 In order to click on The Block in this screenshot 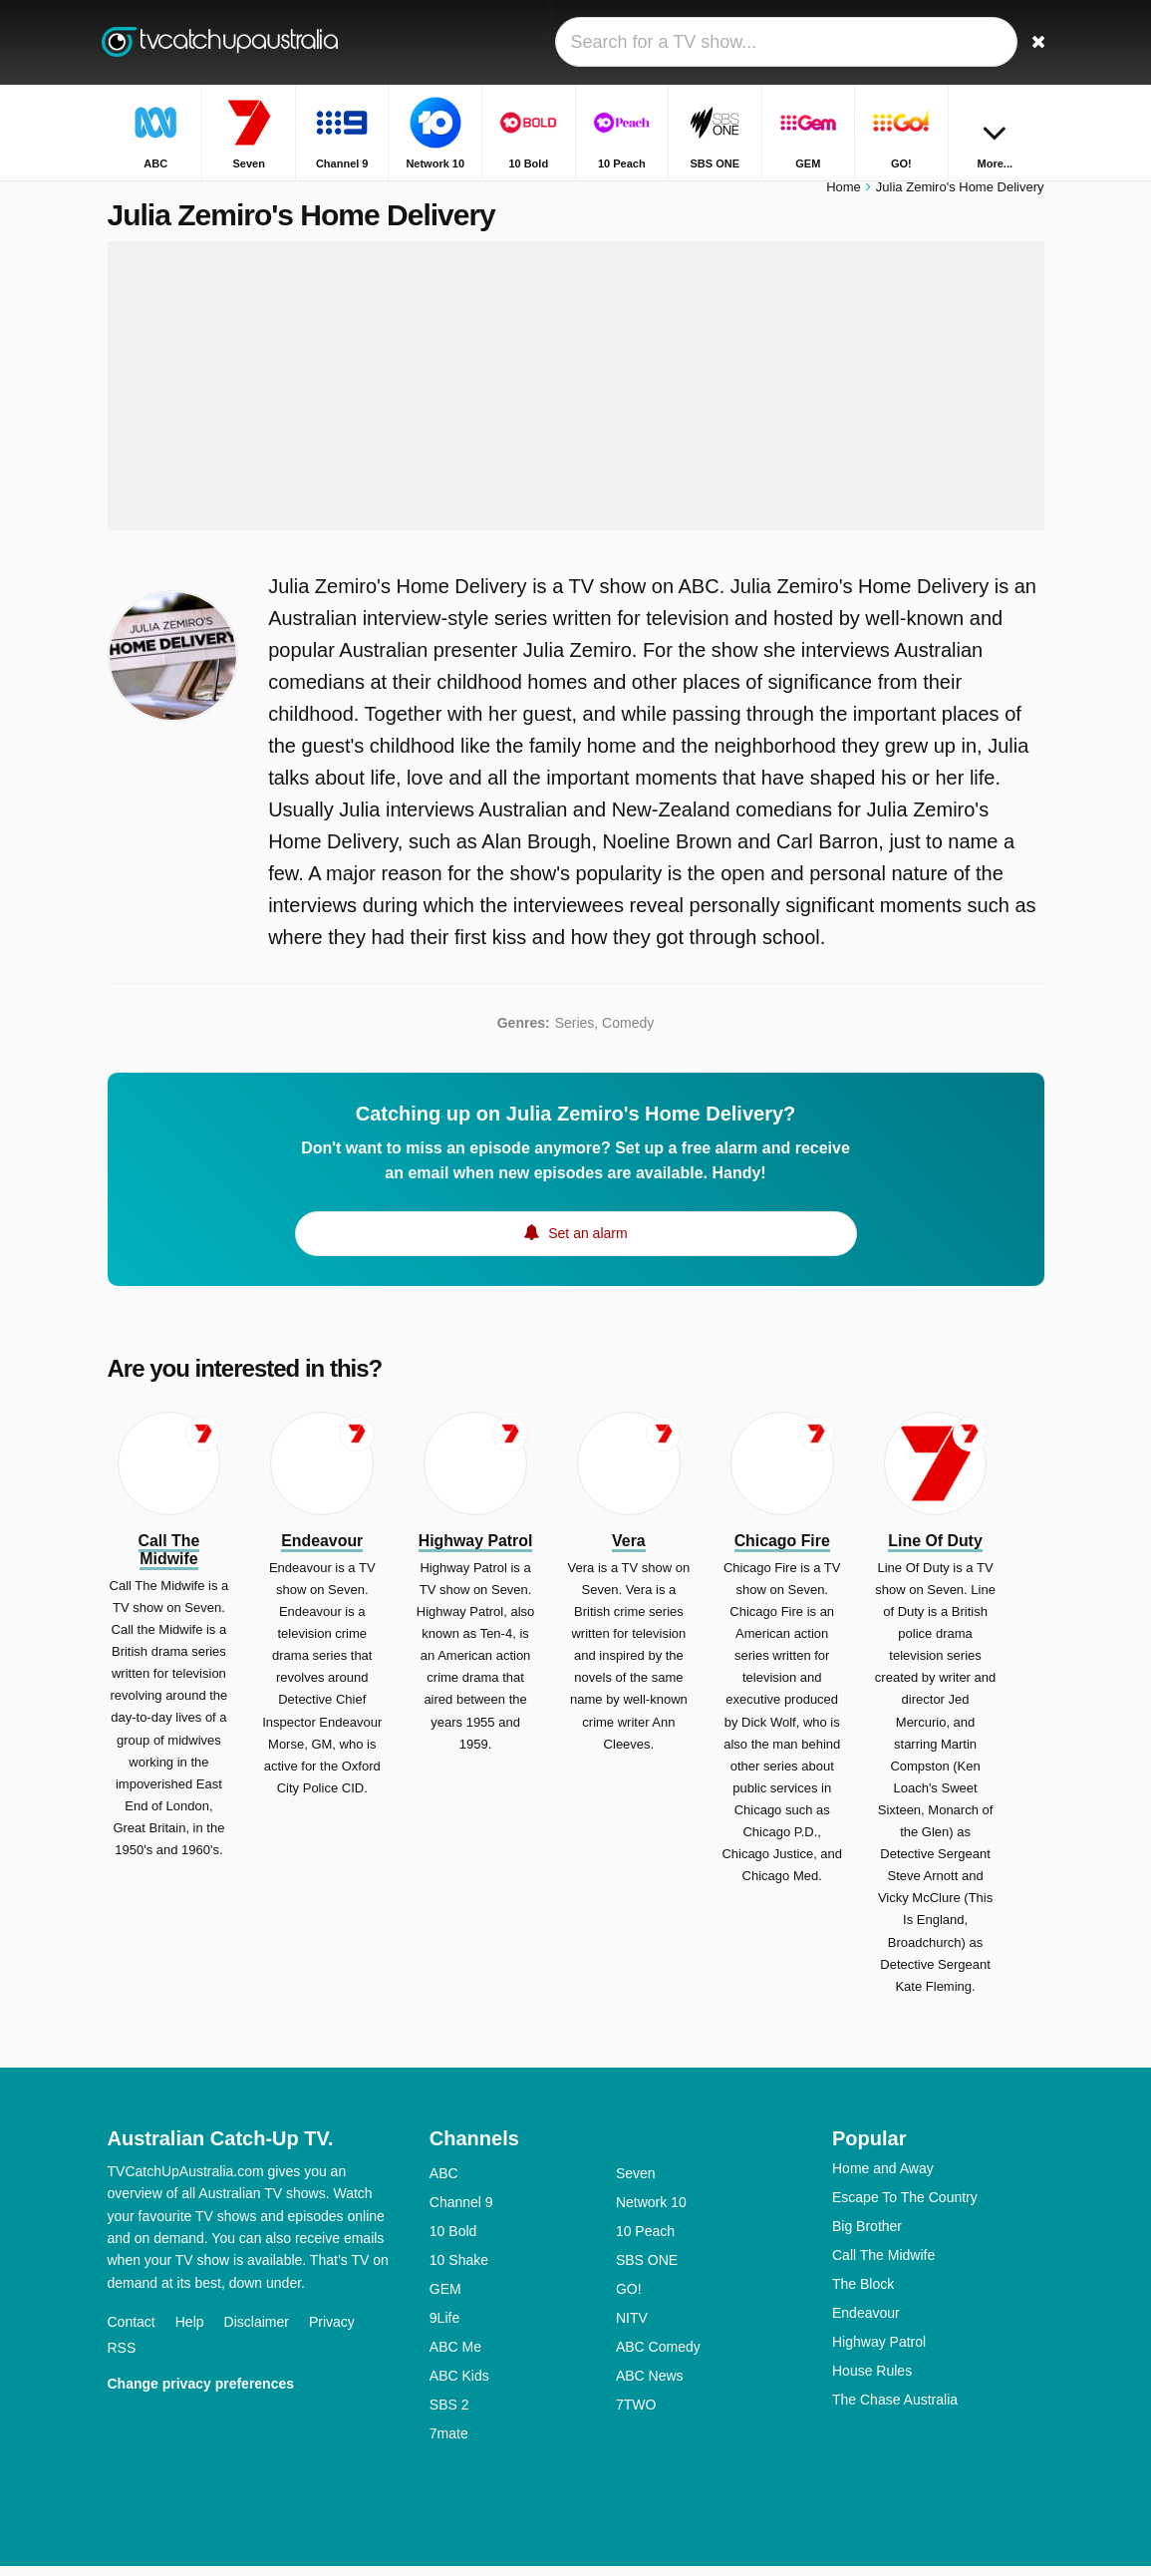, I will do `click(863, 2294)`.